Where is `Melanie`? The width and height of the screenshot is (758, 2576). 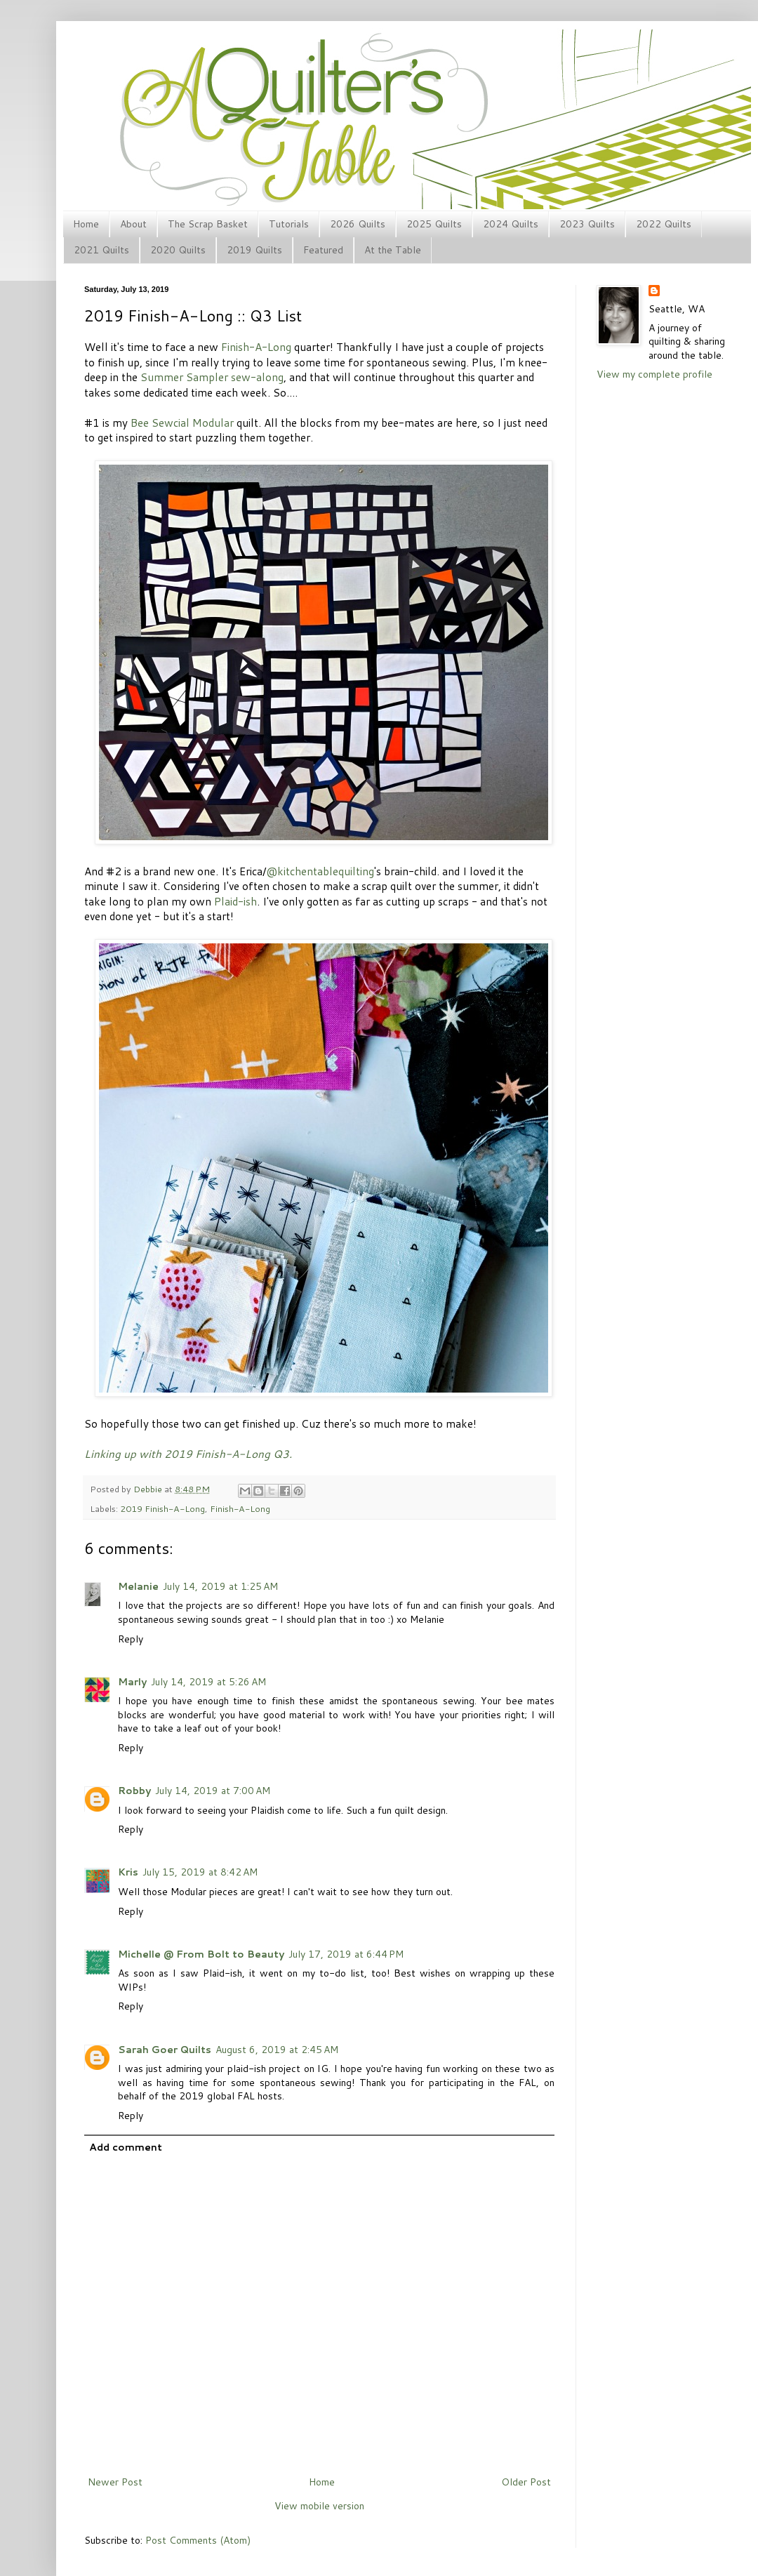
Melanie is located at coordinates (138, 1586).